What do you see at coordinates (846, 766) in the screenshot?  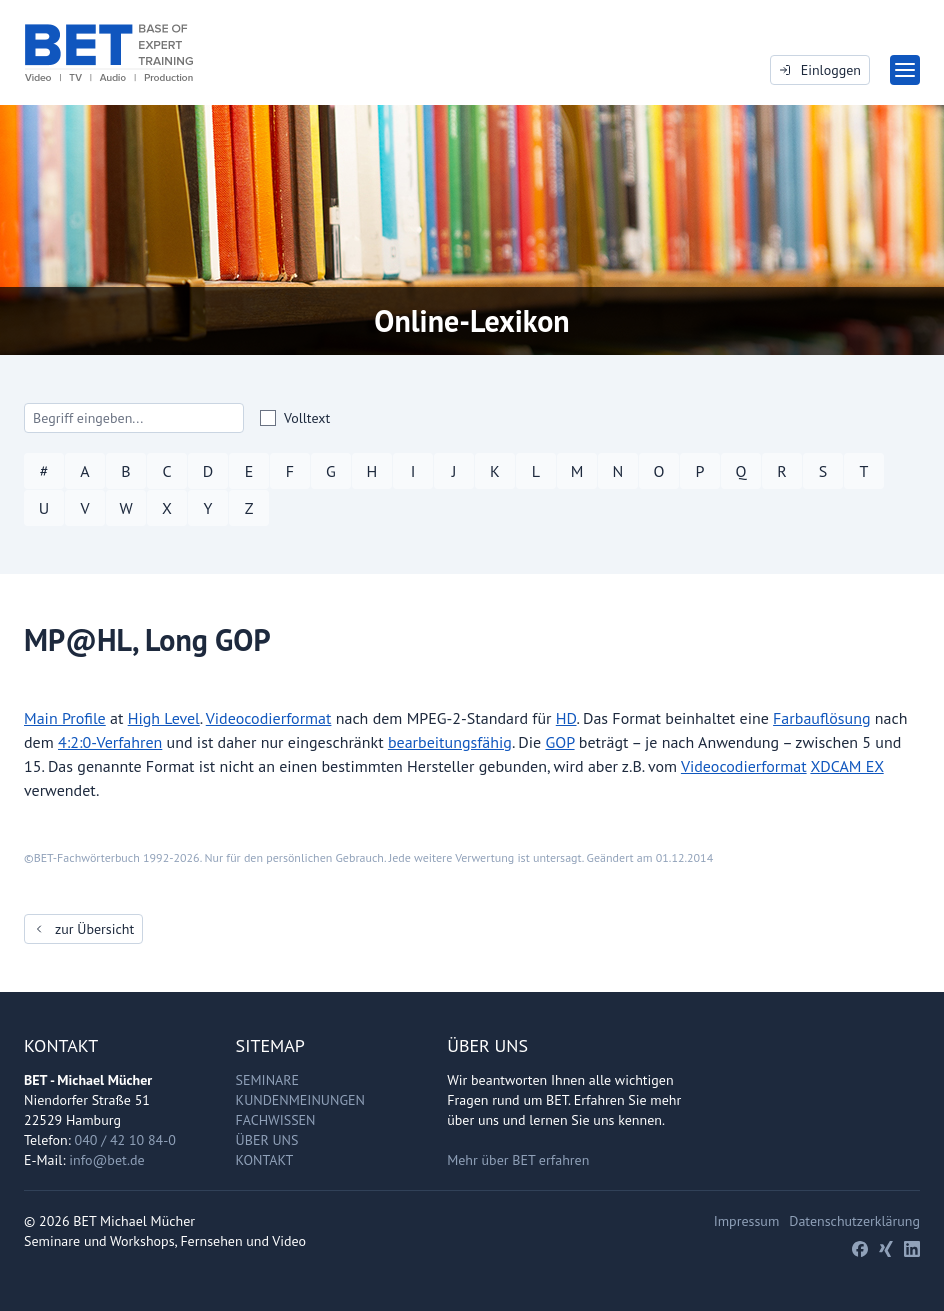 I see `XDCAM EX` at bounding box center [846, 766].